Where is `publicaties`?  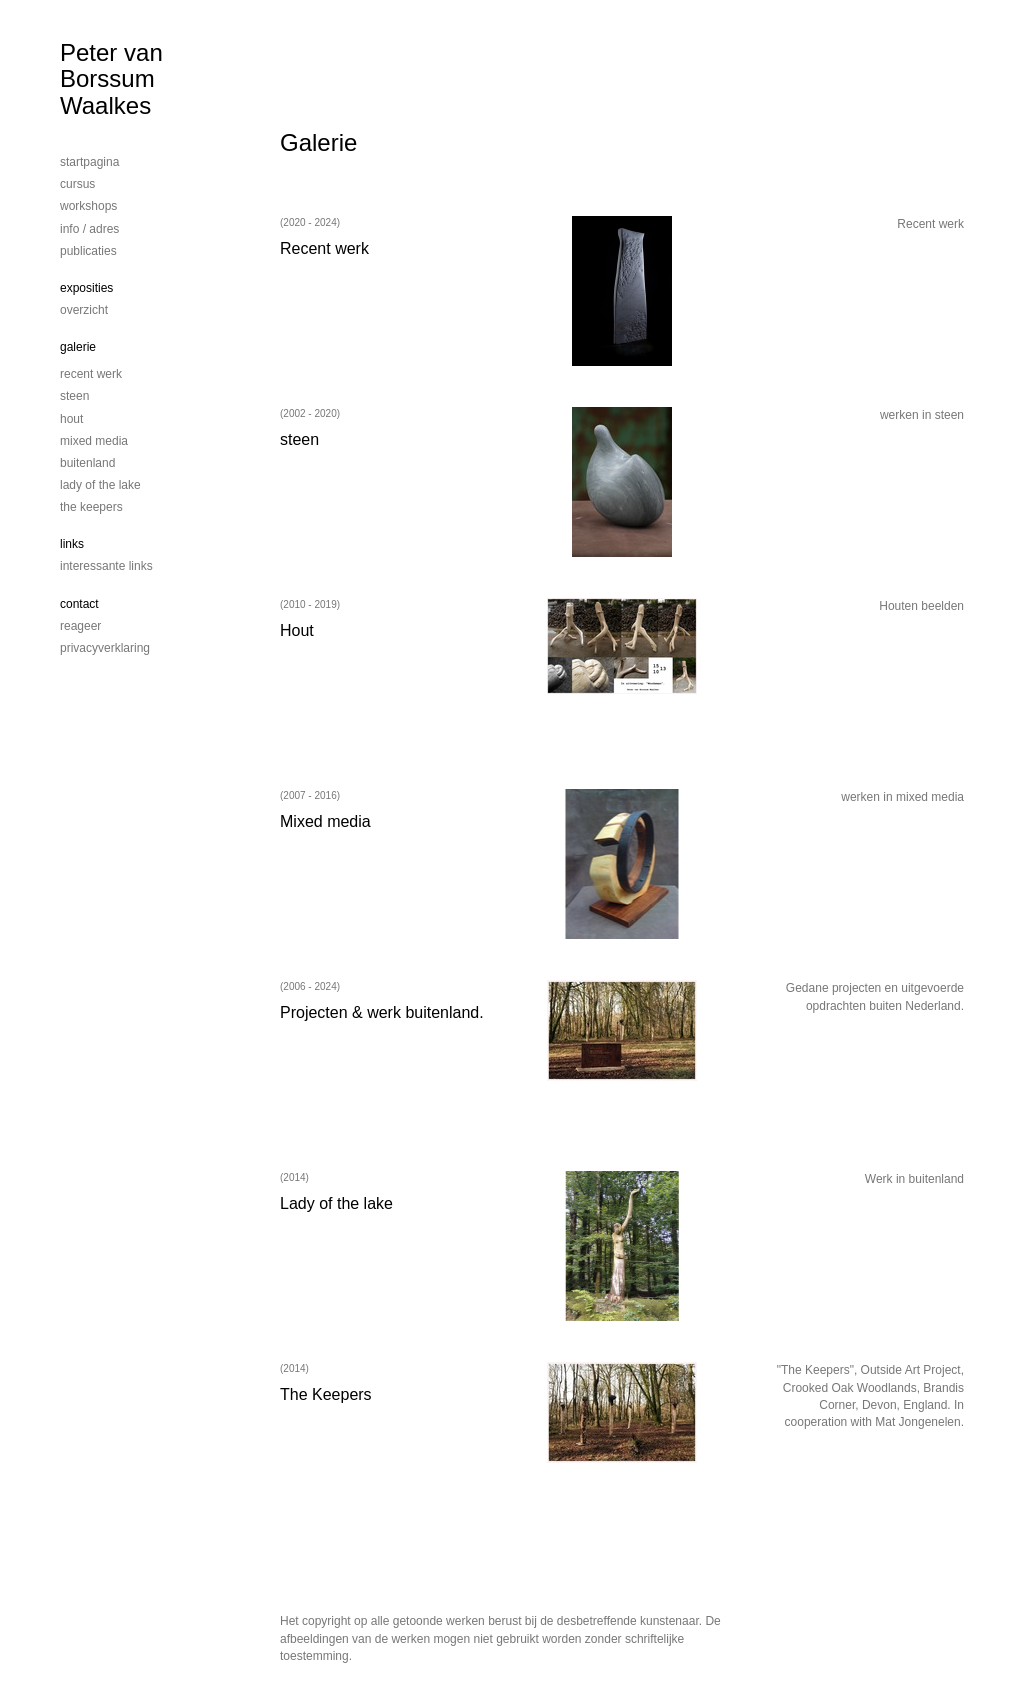
publicaties is located at coordinates (88, 251).